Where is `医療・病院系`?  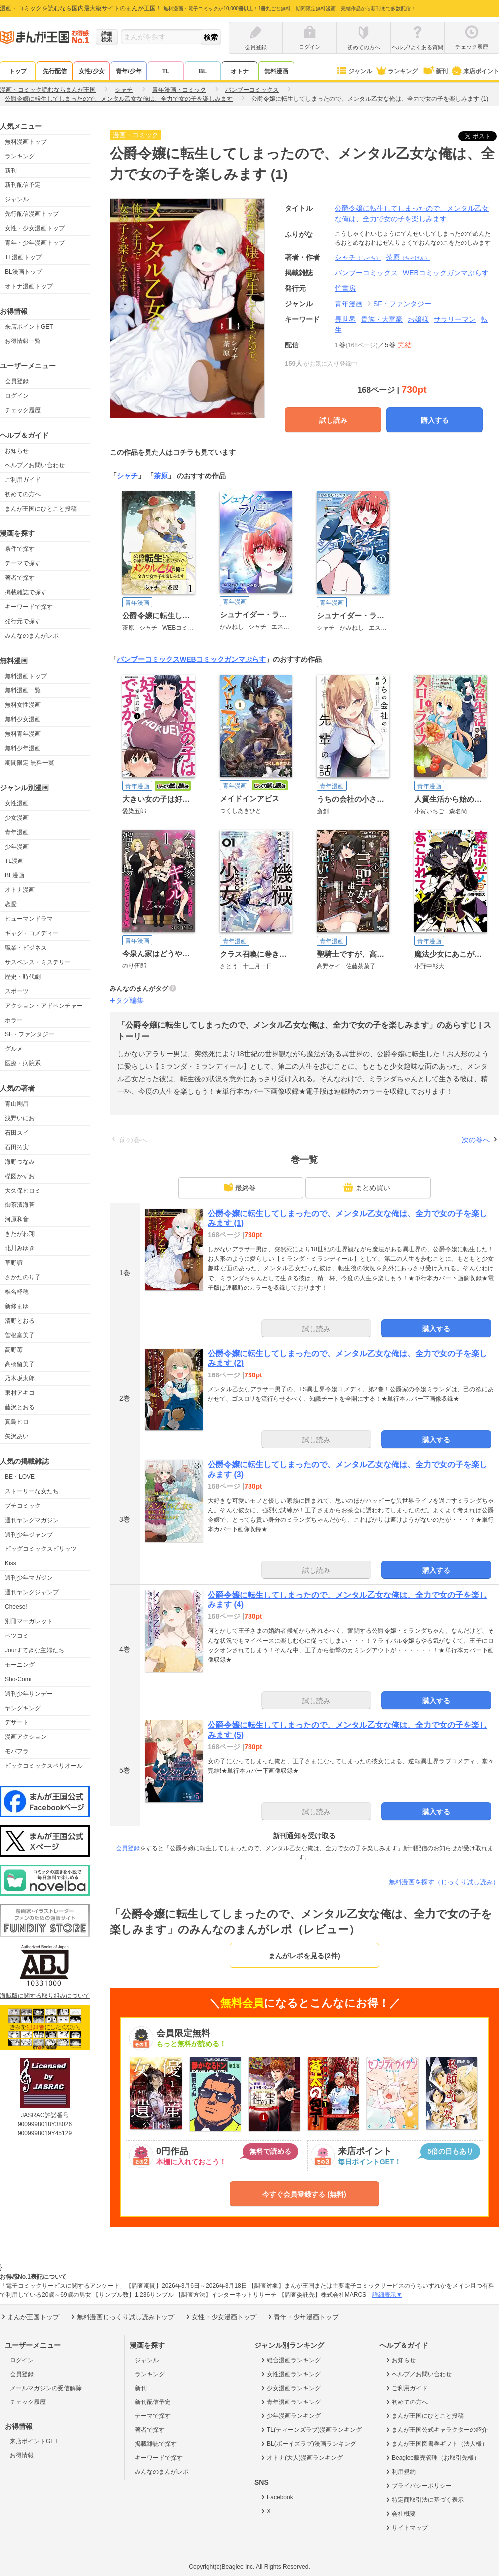 医療・病院系 is located at coordinates (23, 1063).